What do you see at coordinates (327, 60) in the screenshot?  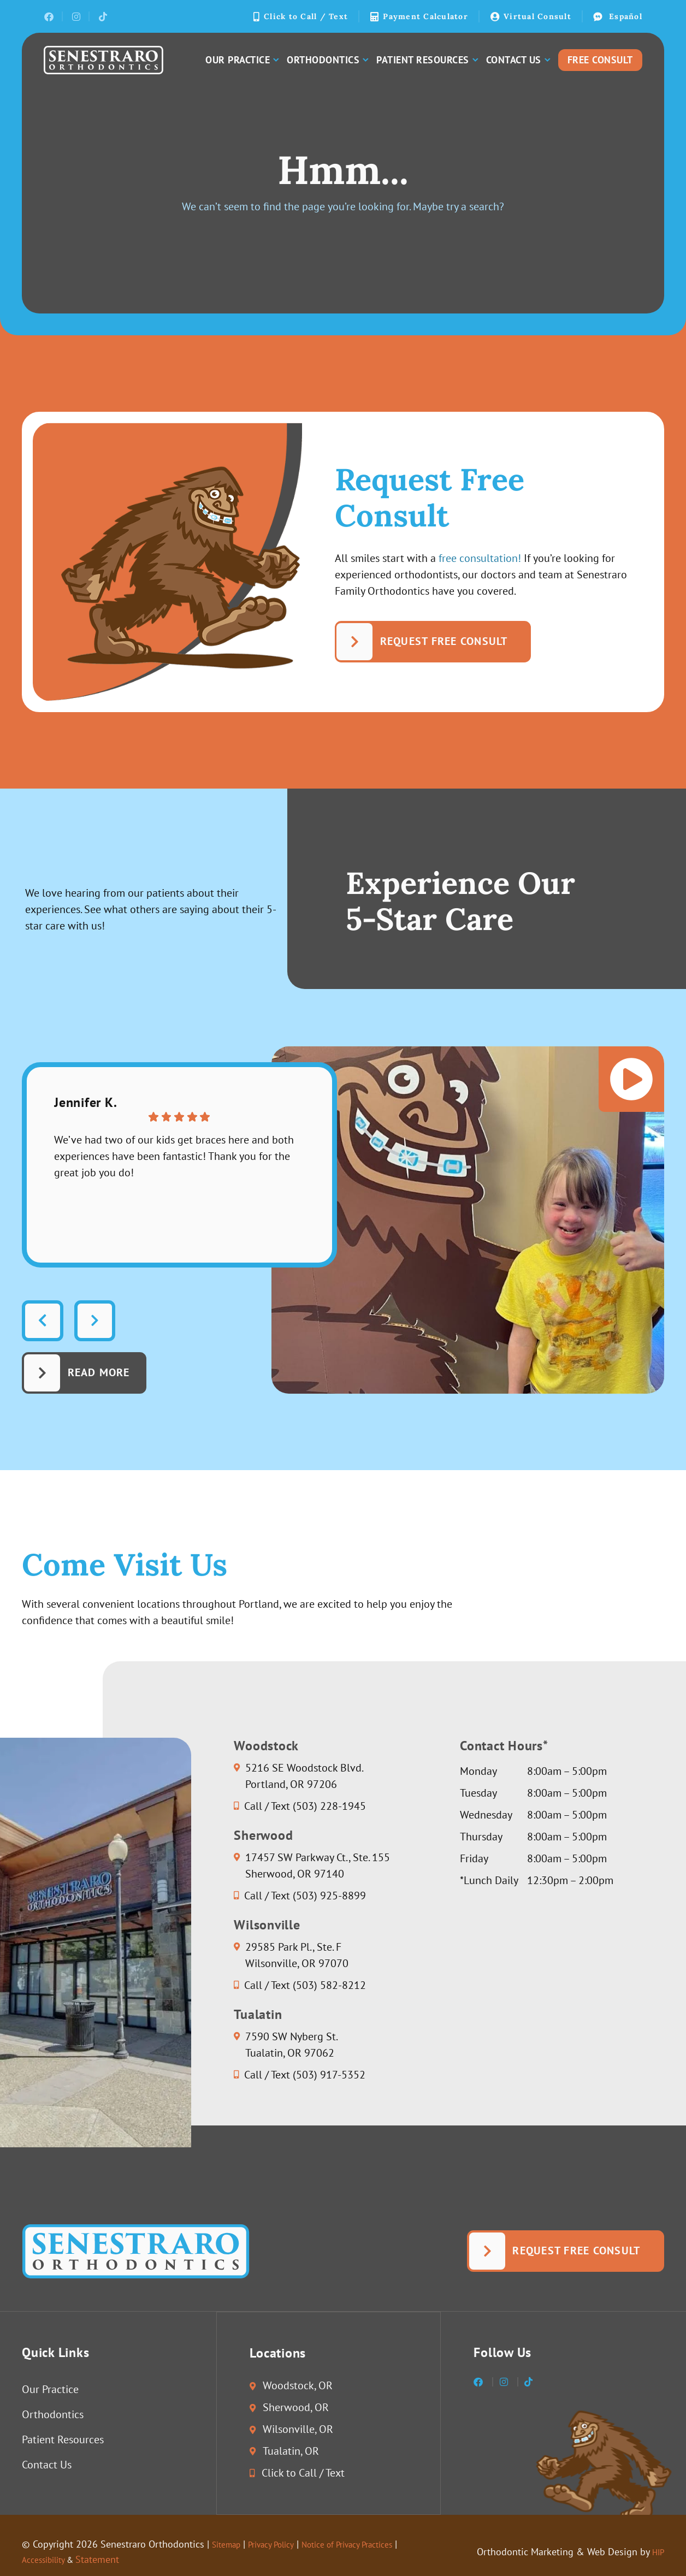 I see `Orthodontics` at bounding box center [327, 60].